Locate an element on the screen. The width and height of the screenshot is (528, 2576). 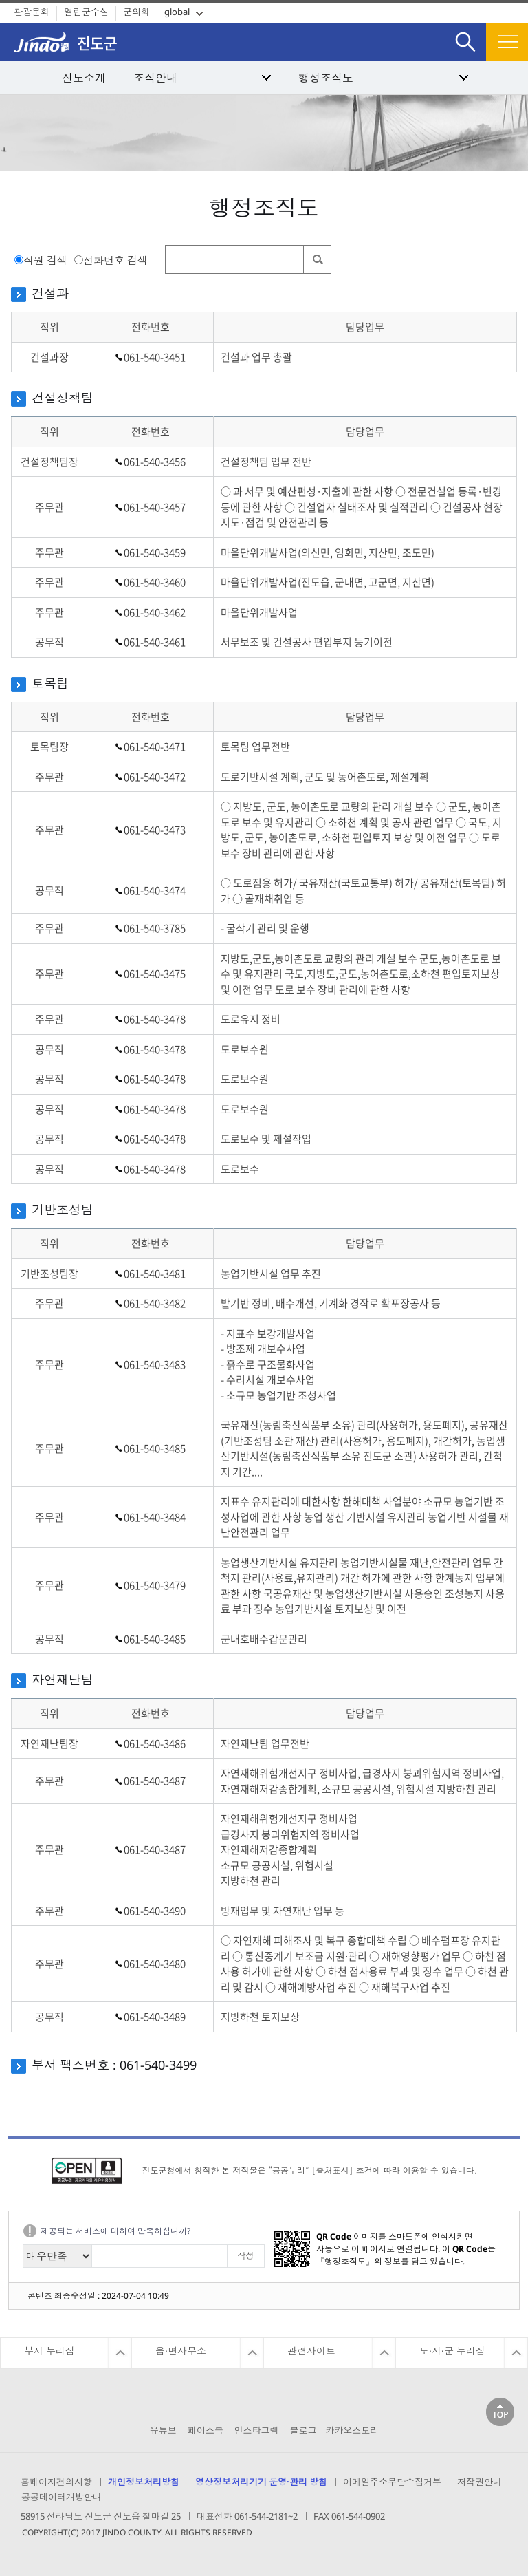
직원 검색 is located at coordinates (45, 260).